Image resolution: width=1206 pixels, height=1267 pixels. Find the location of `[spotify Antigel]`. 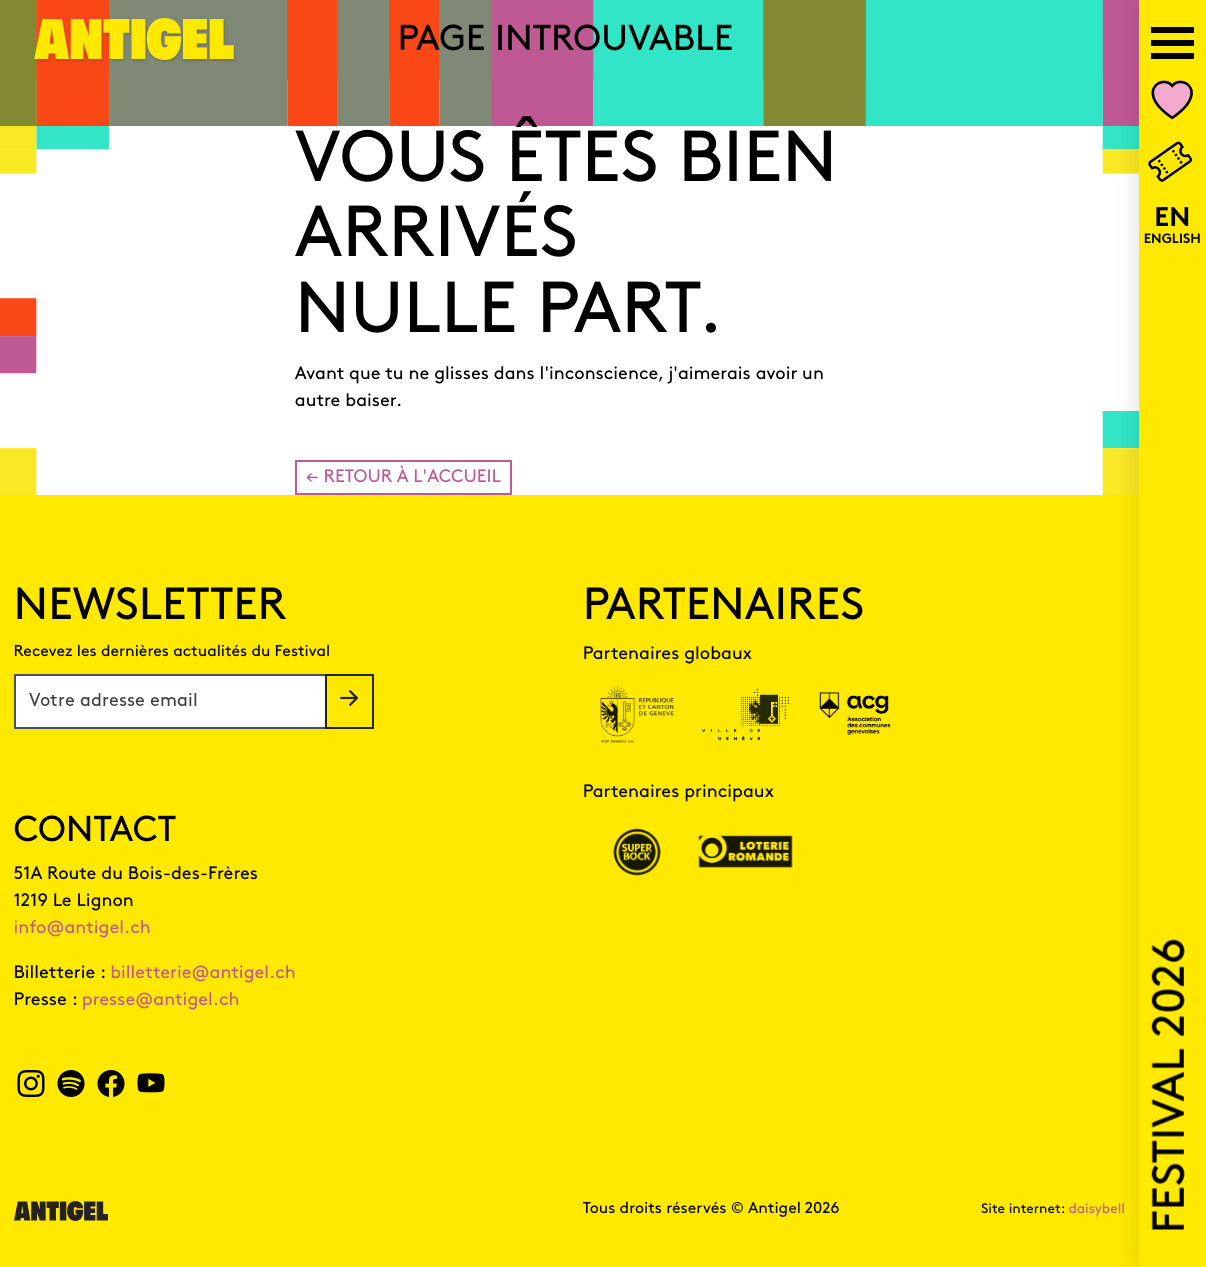

[spotify Antigel] is located at coordinates (70, 1089).